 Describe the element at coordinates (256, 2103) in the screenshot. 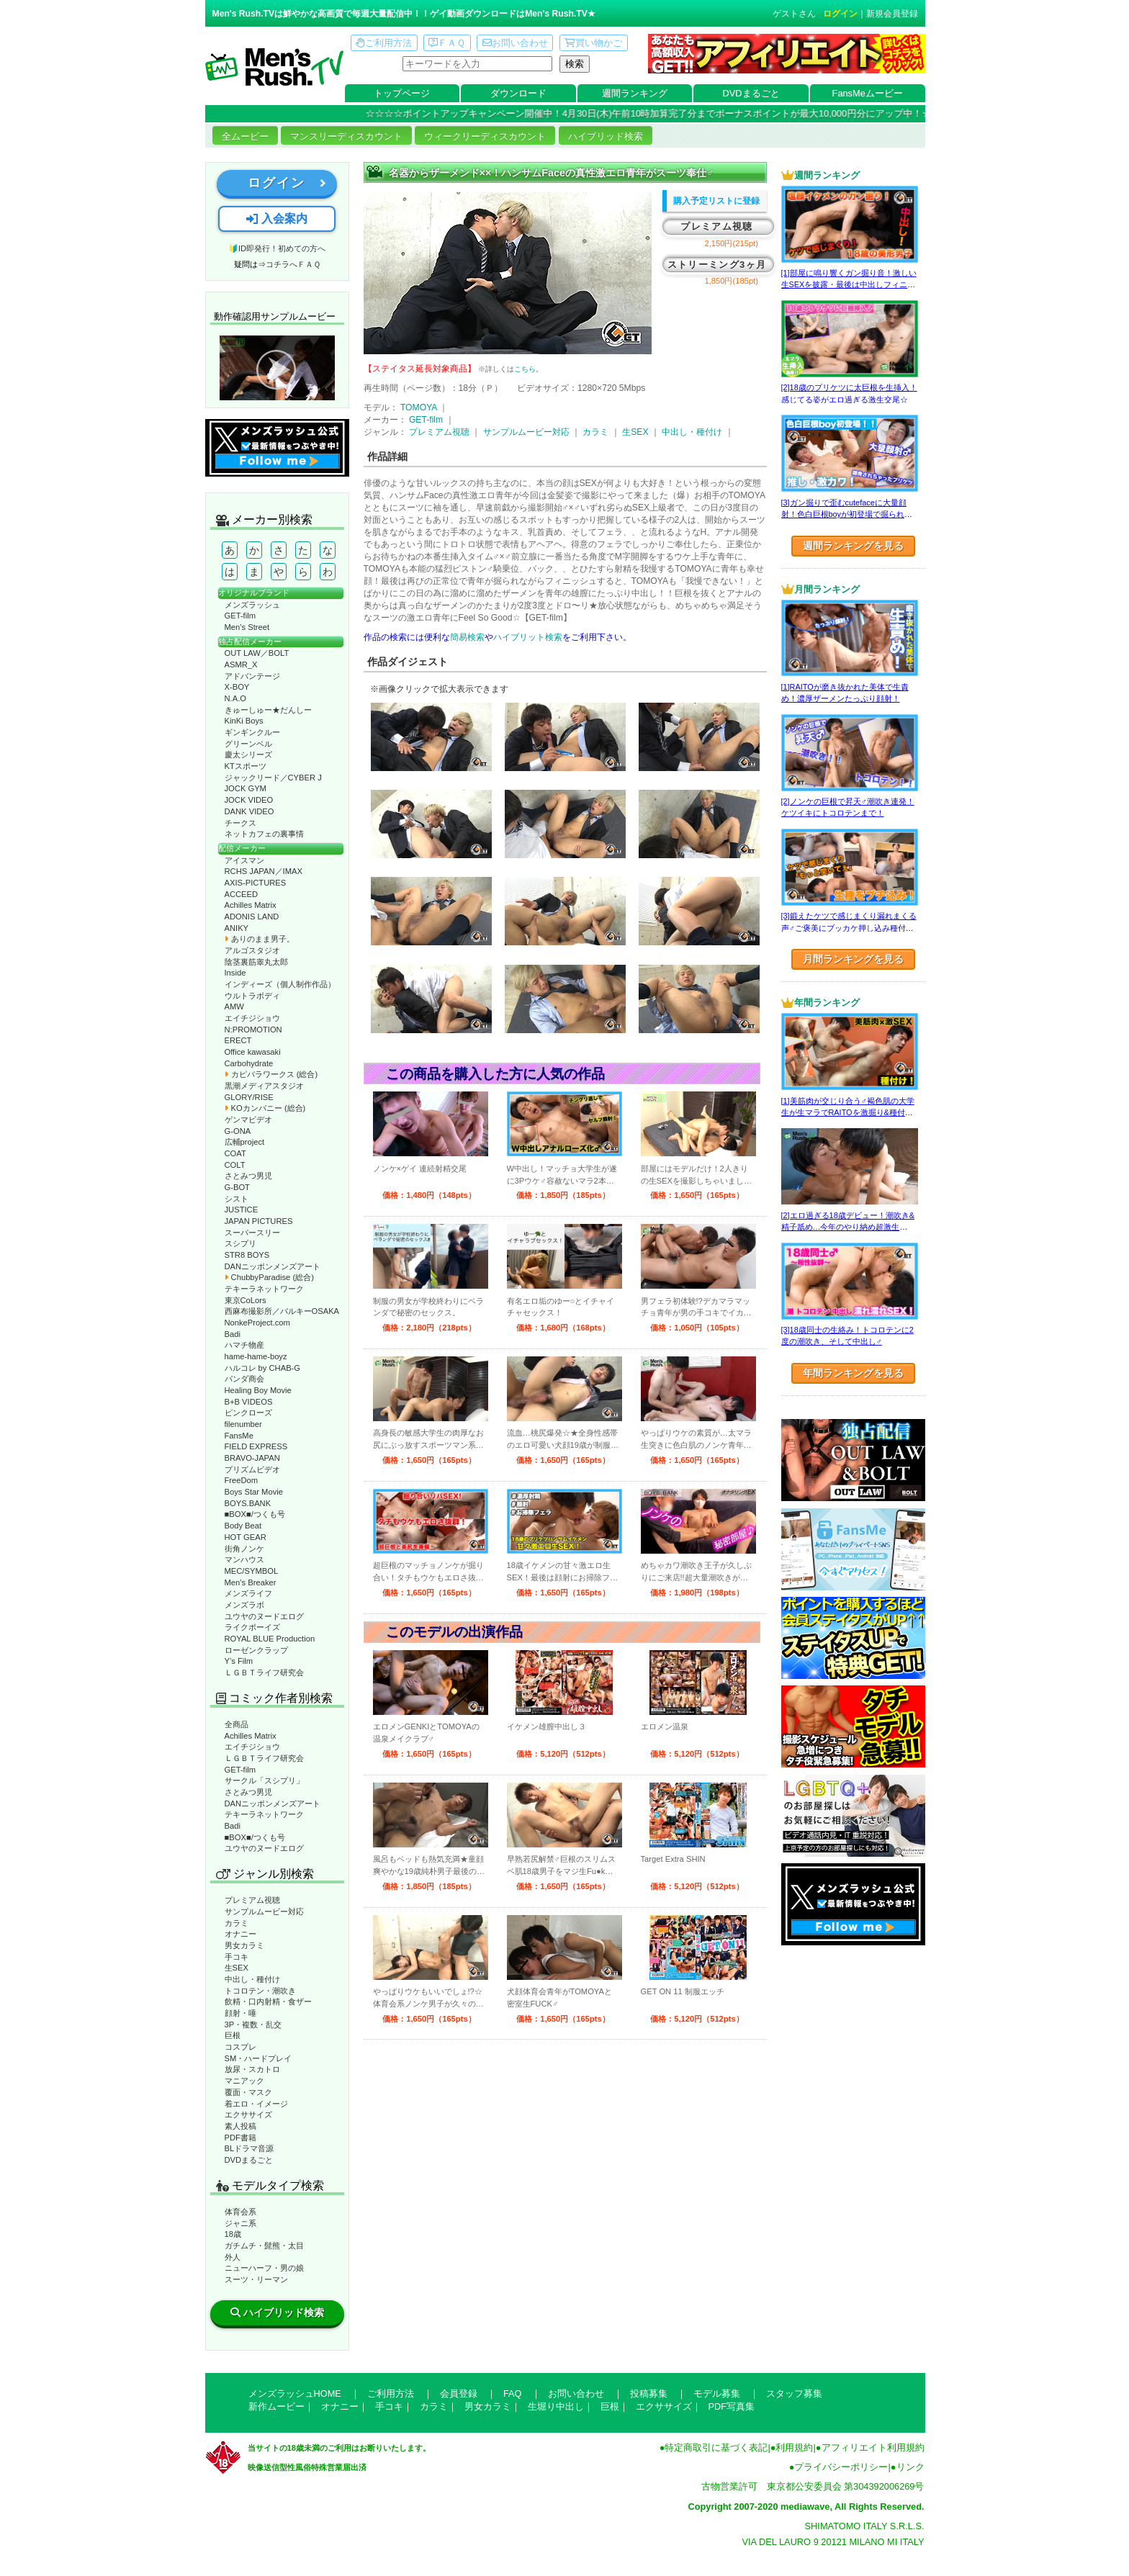

I see `着エロ・イメージ` at that location.